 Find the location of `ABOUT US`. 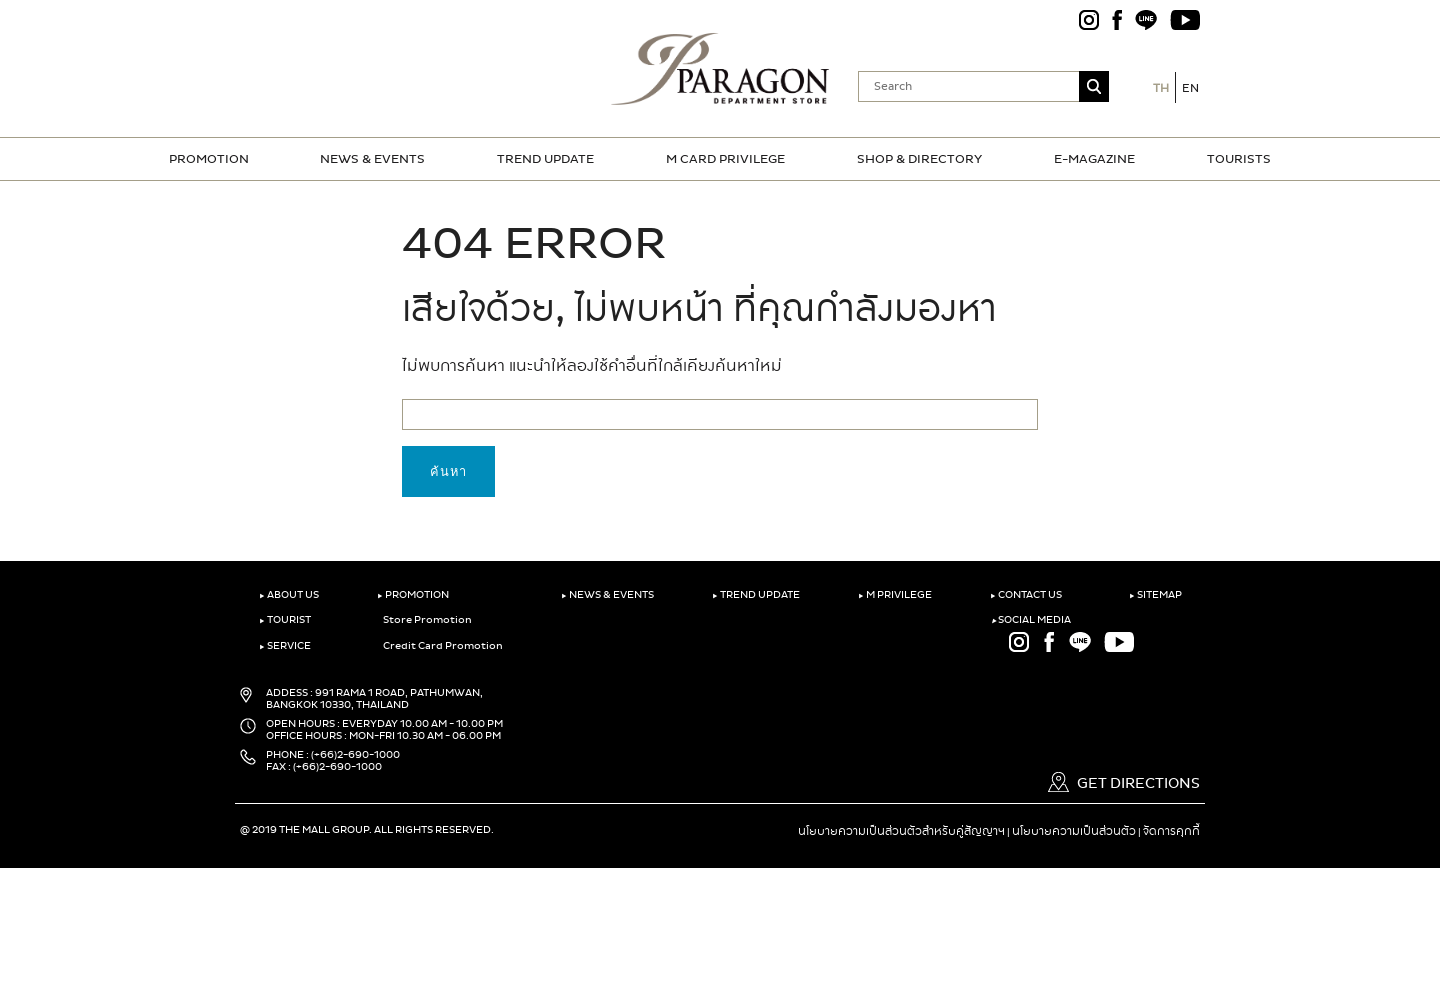

ABOUT US is located at coordinates (289, 595).